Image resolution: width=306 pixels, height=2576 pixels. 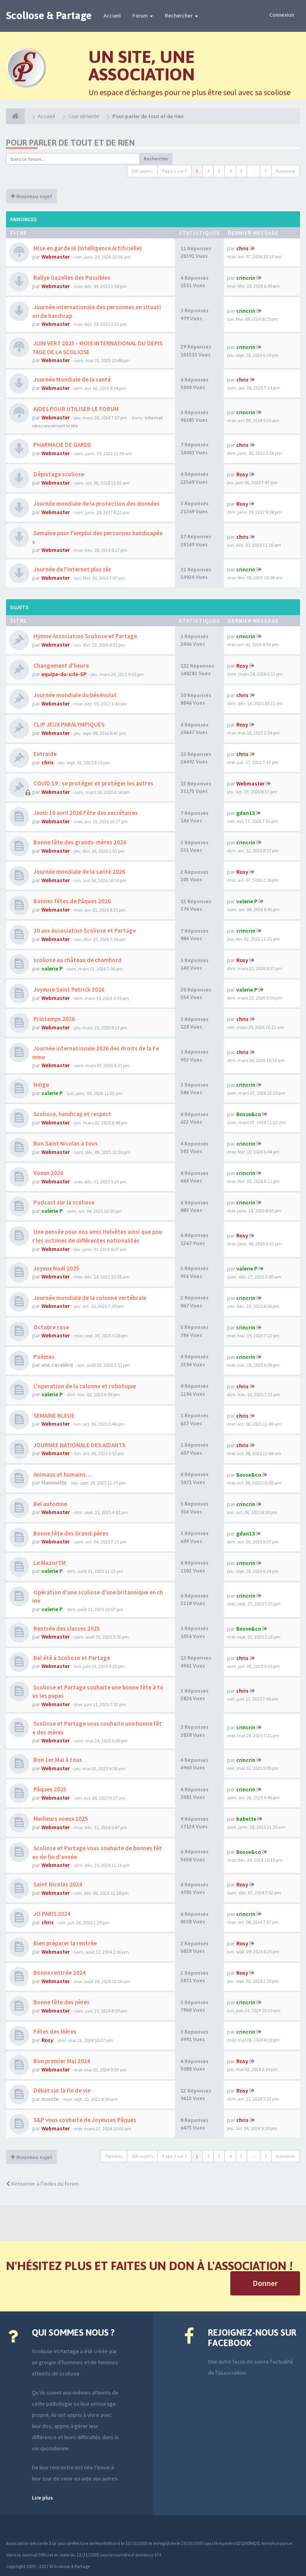 I want to click on L'operation de la colonne et robotique, so click(x=84, y=1386).